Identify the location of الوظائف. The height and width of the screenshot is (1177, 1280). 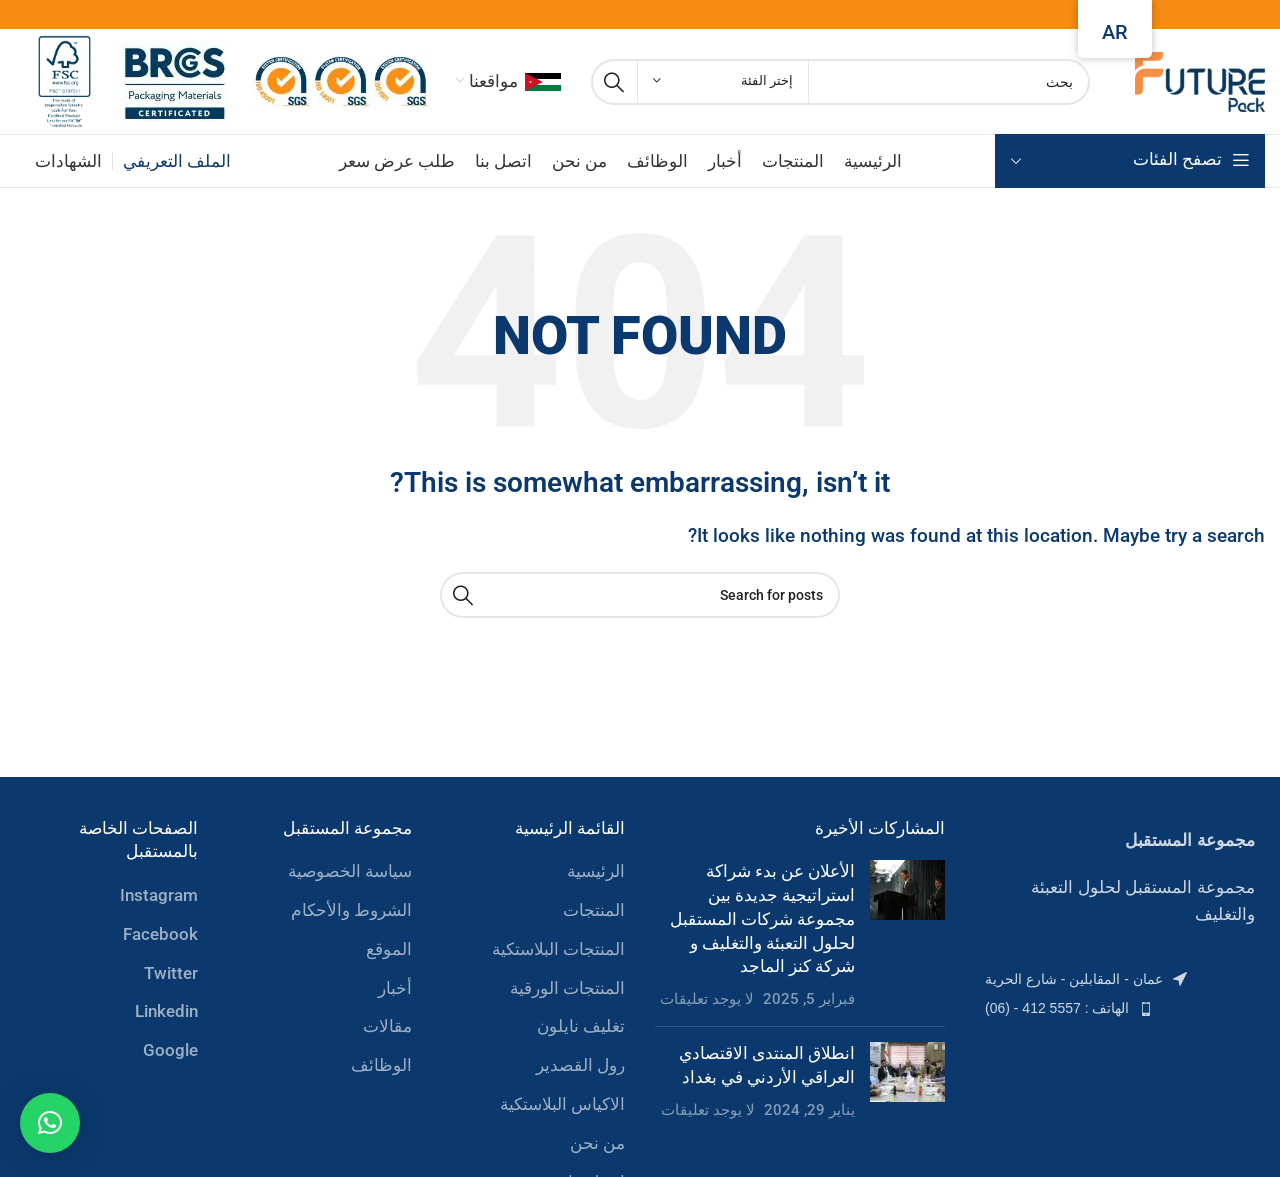
(381, 1065).